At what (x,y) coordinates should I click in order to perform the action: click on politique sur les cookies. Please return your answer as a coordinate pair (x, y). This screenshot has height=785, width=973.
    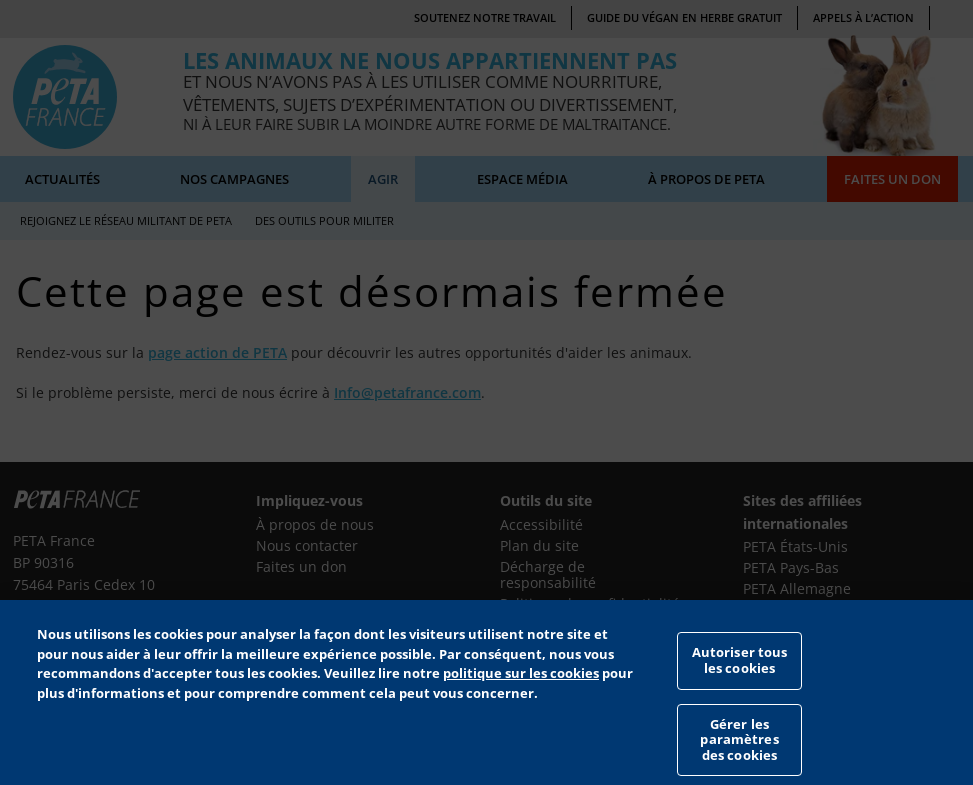
    Looking at the image, I should click on (521, 696).